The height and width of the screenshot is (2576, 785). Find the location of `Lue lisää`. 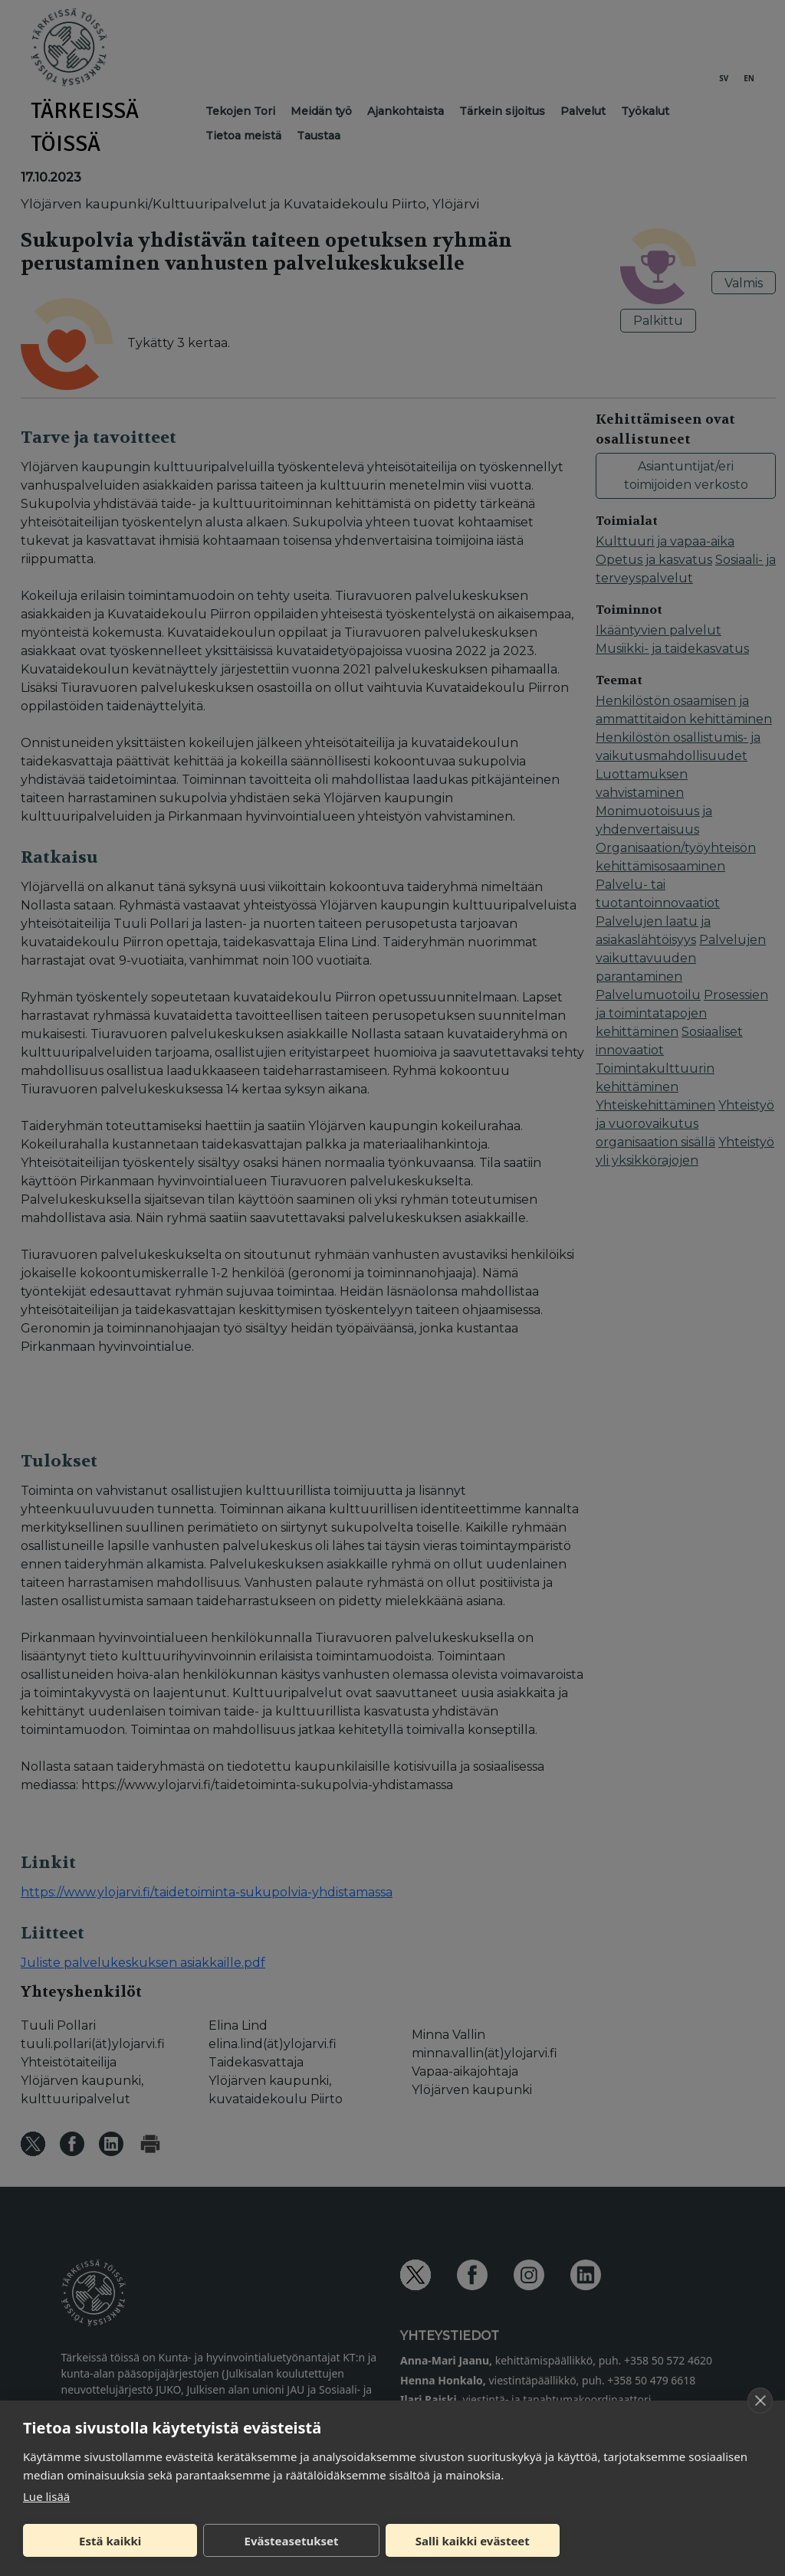

Lue lisää is located at coordinates (46, 2496).